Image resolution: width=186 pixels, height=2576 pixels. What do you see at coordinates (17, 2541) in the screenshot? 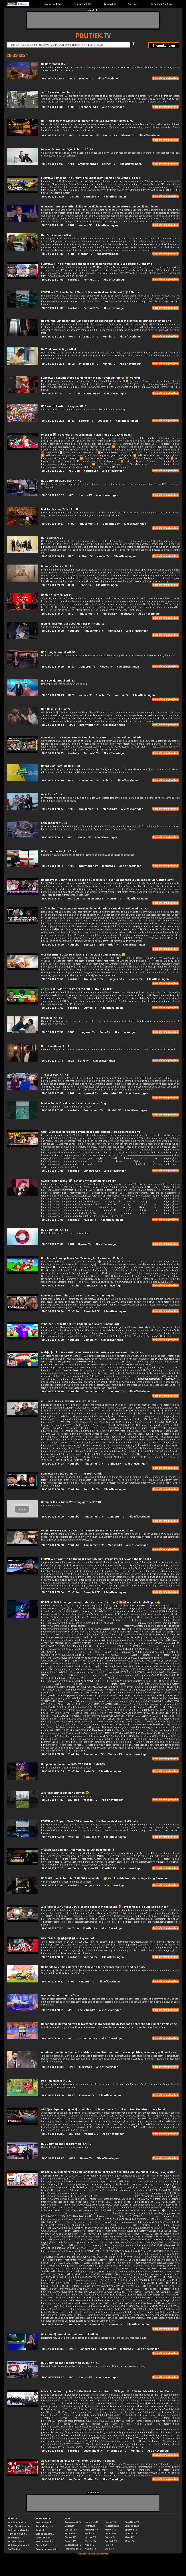
I see `Het echte leven i...` at bounding box center [17, 2541].